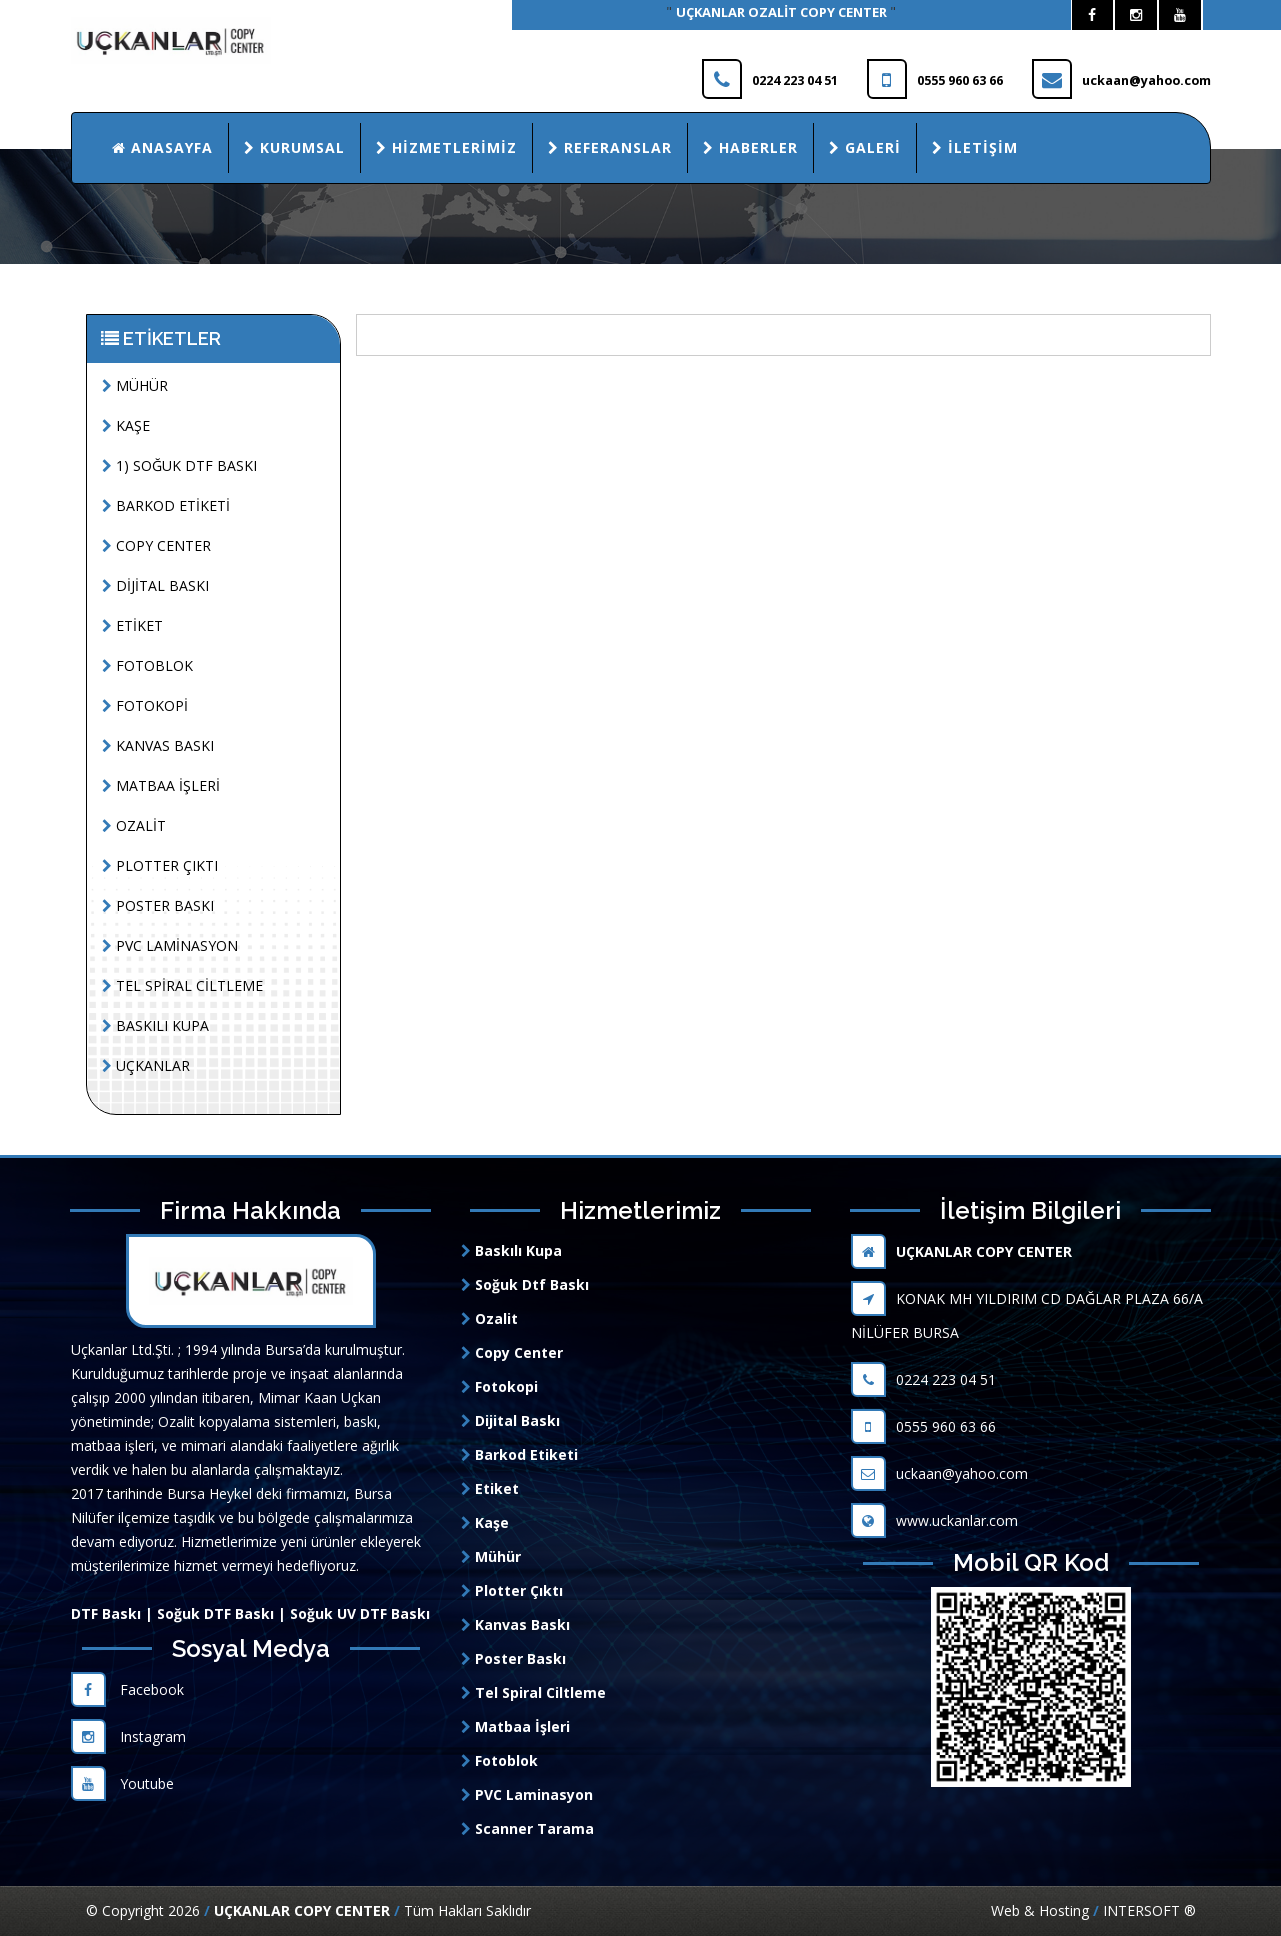 This screenshot has width=1281, height=1936. Describe the element at coordinates (145, 705) in the screenshot. I see `FOTOKOPİ` at that location.